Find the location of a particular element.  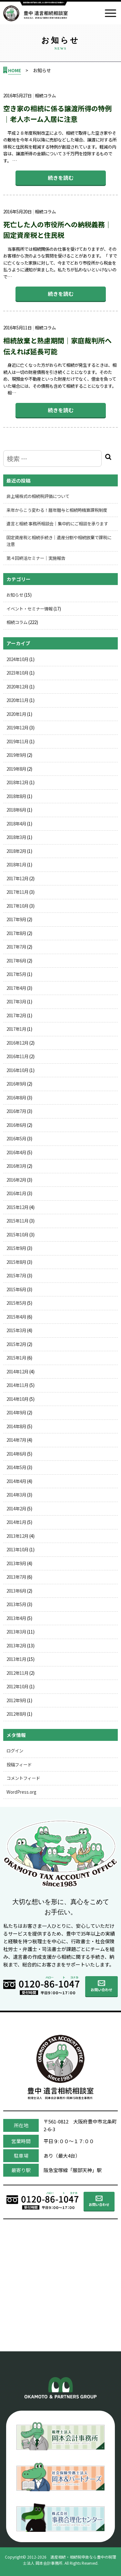

2016年4月 is located at coordinates (16, 1152).